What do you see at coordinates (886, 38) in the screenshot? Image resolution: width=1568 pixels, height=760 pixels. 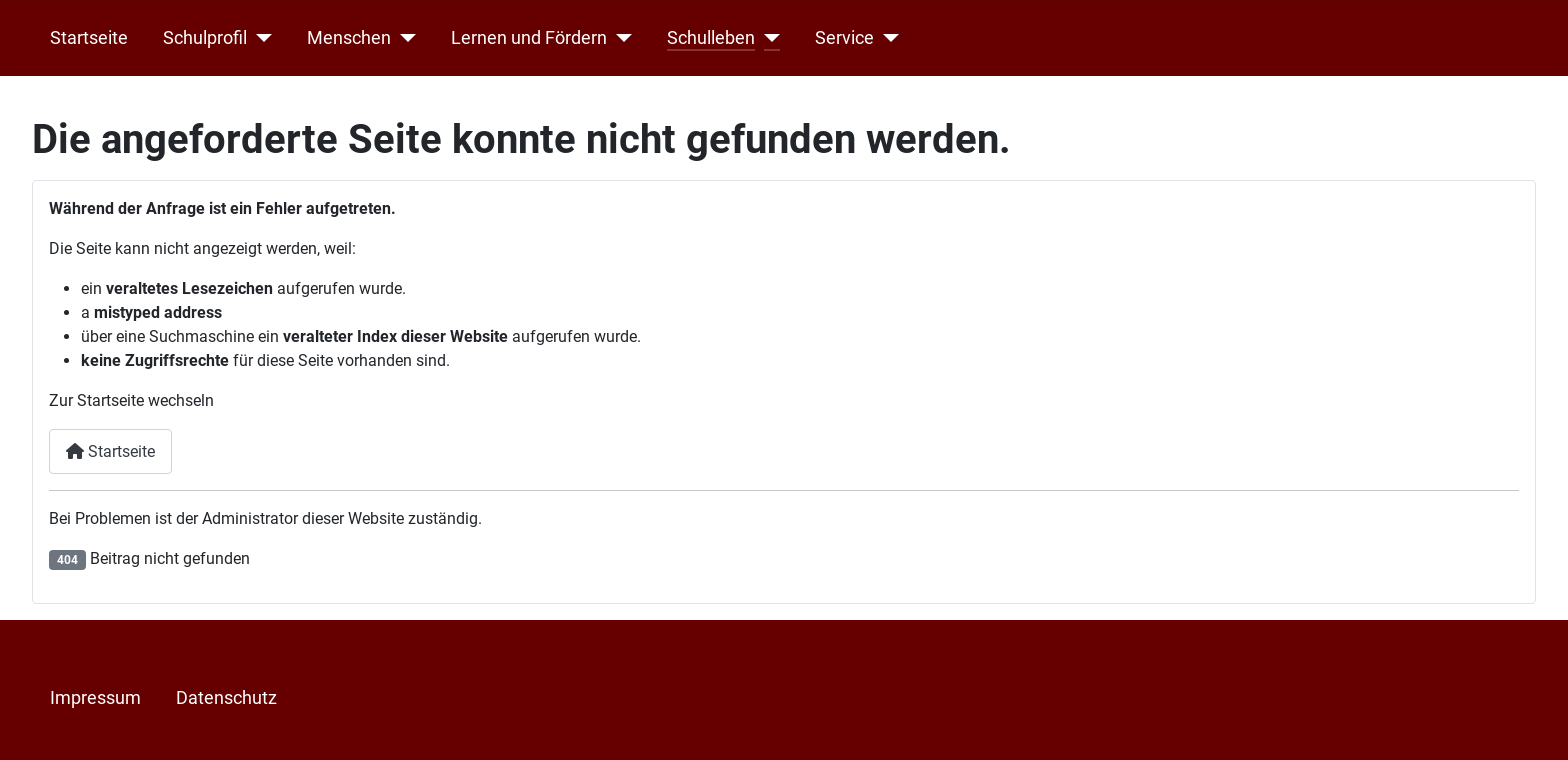 I see `[Service]` at bounding box center [886, 38].